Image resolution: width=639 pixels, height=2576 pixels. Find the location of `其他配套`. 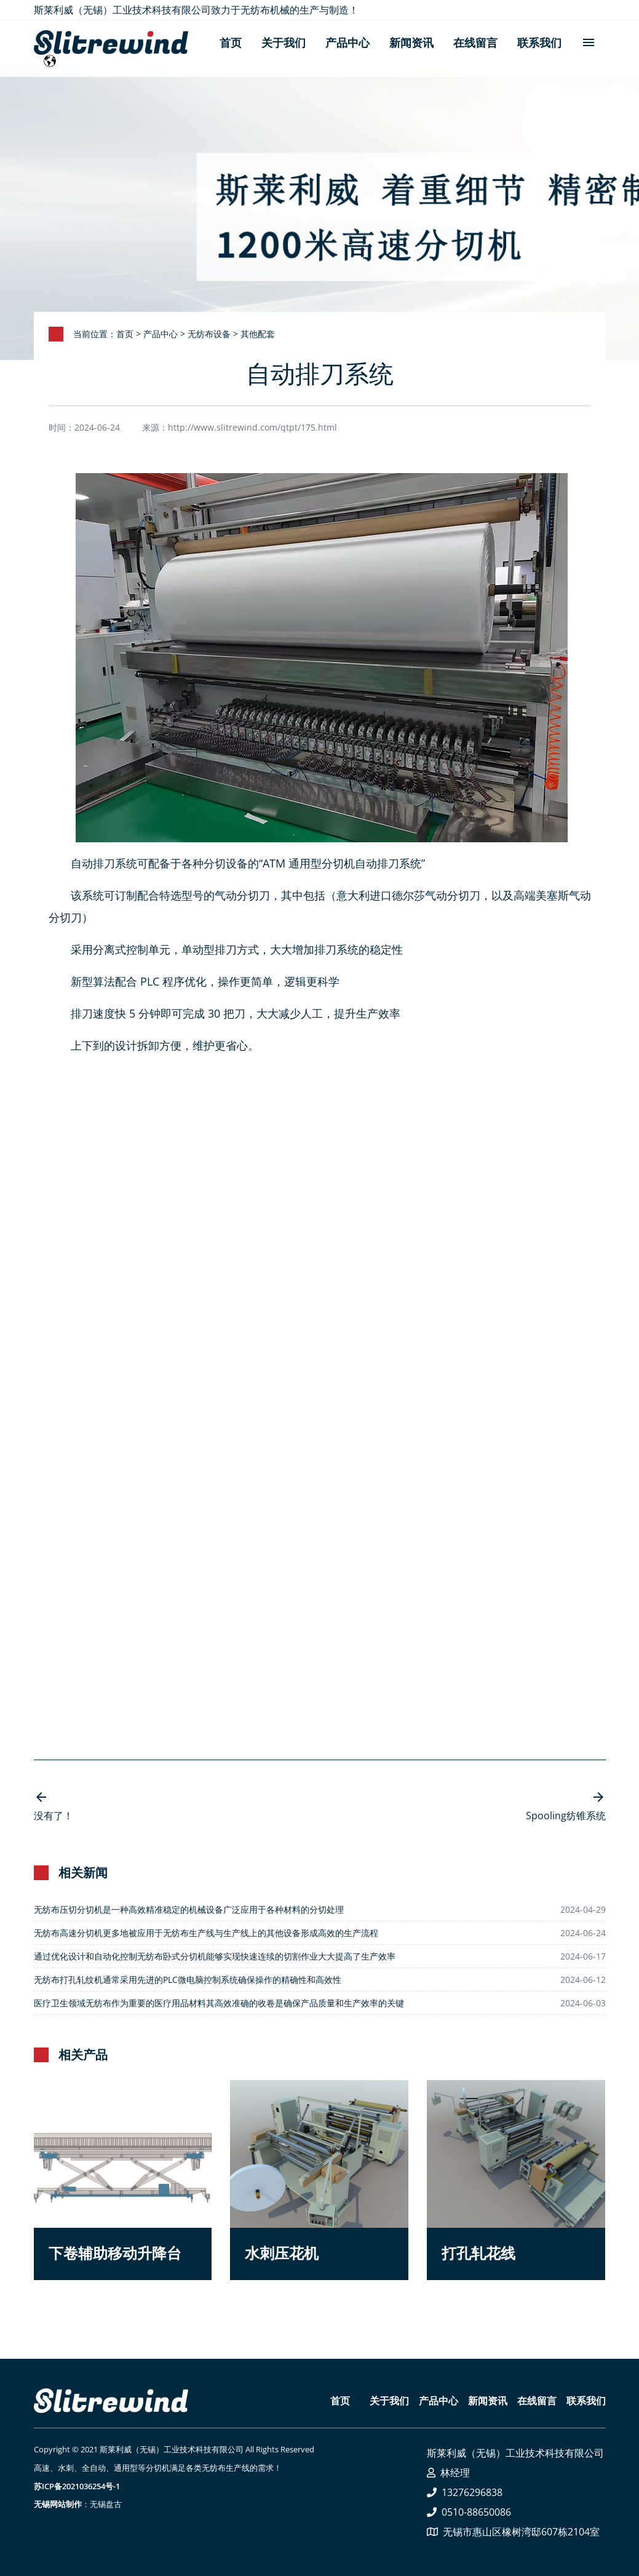

其他配套 is located at coordinates (257, 334).